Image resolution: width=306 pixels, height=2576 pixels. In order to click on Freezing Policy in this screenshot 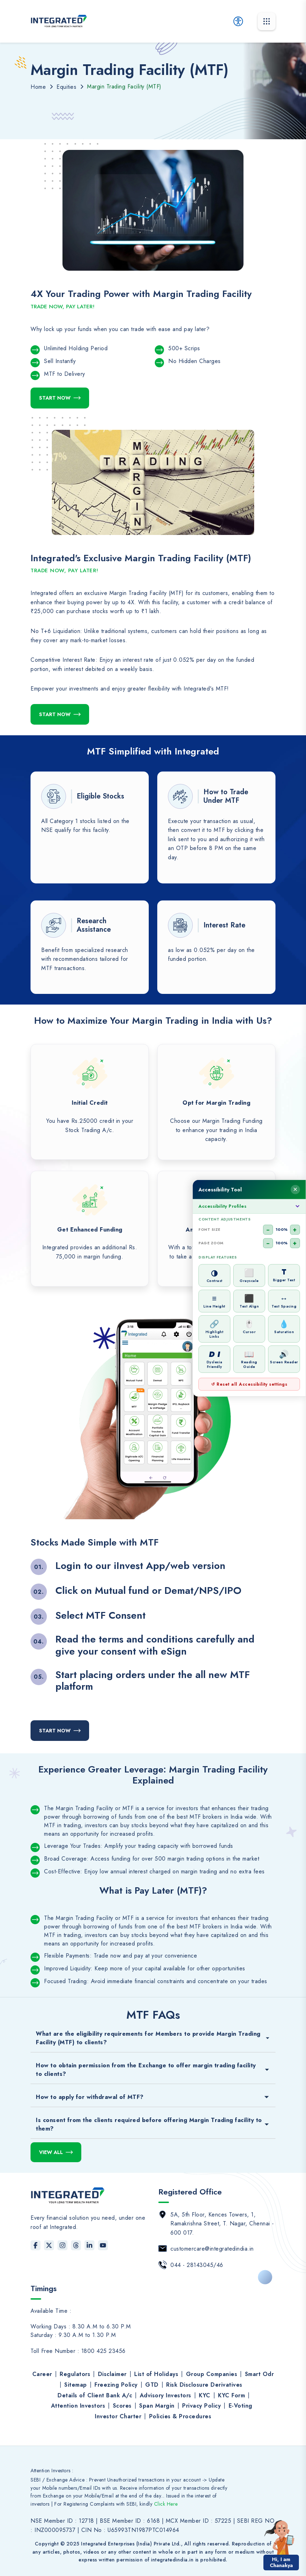, I will do `click(116, 2385)`.